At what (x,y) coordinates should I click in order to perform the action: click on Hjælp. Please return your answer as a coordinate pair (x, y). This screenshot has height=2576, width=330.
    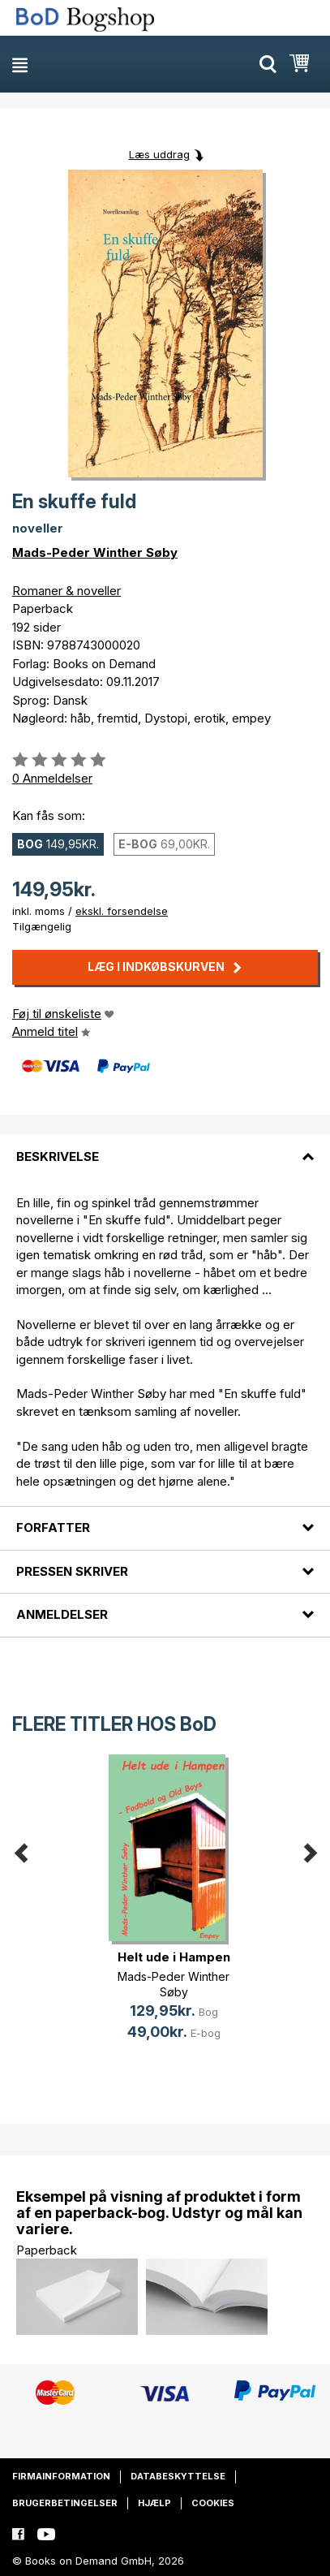
    Looking at the image, I should click on (154, 2503).